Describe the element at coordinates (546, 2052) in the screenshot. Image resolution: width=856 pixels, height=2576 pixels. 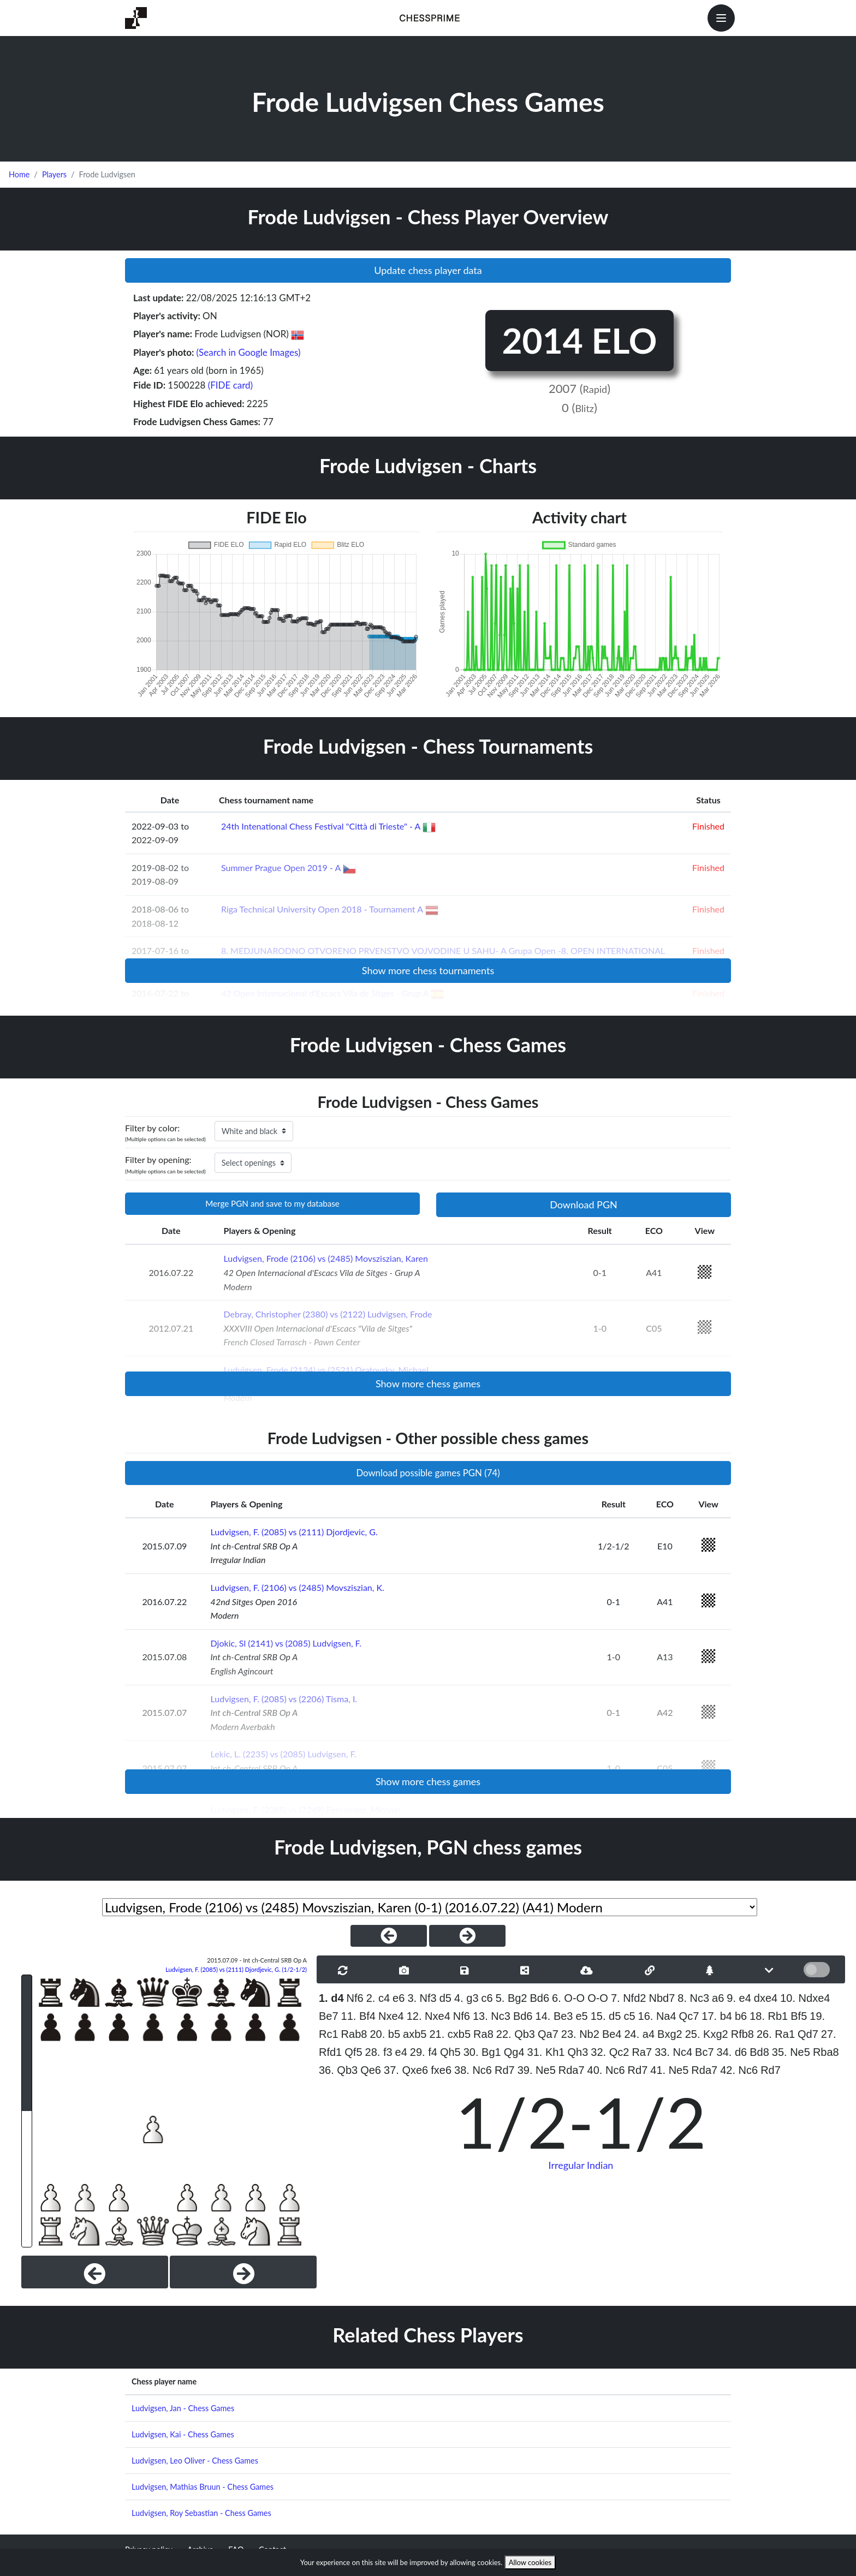
I see `31. Kh1` at that location.